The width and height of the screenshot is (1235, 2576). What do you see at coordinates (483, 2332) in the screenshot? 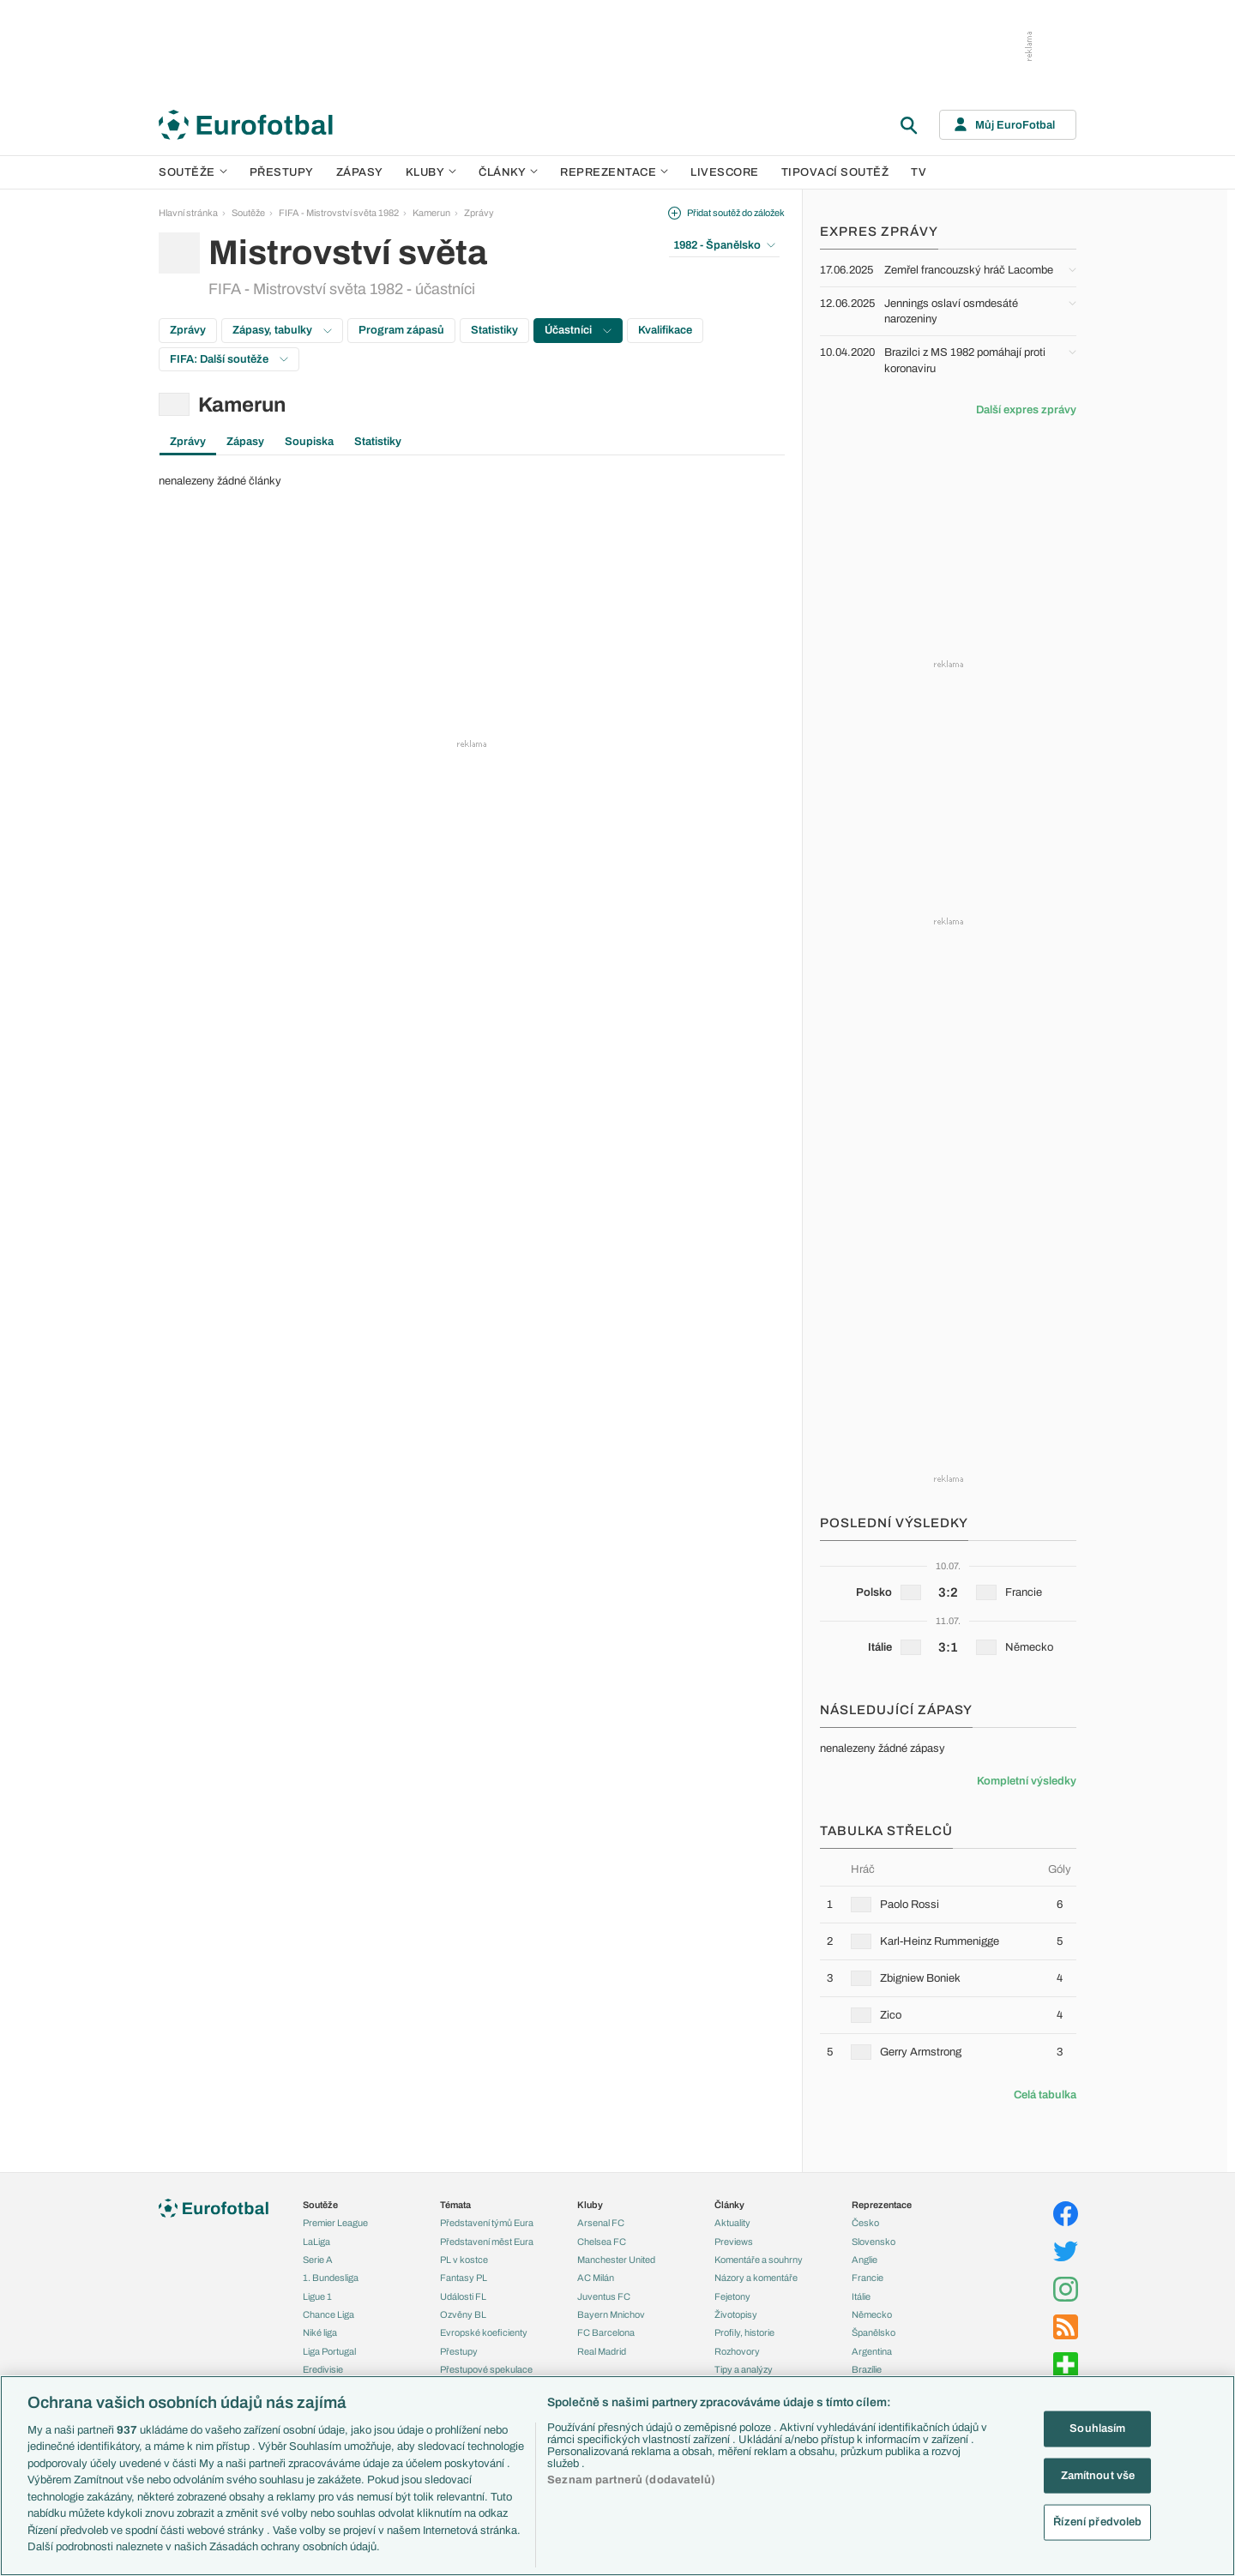
I see `Evropské koeficienty` at bounding box center [483, 2332].